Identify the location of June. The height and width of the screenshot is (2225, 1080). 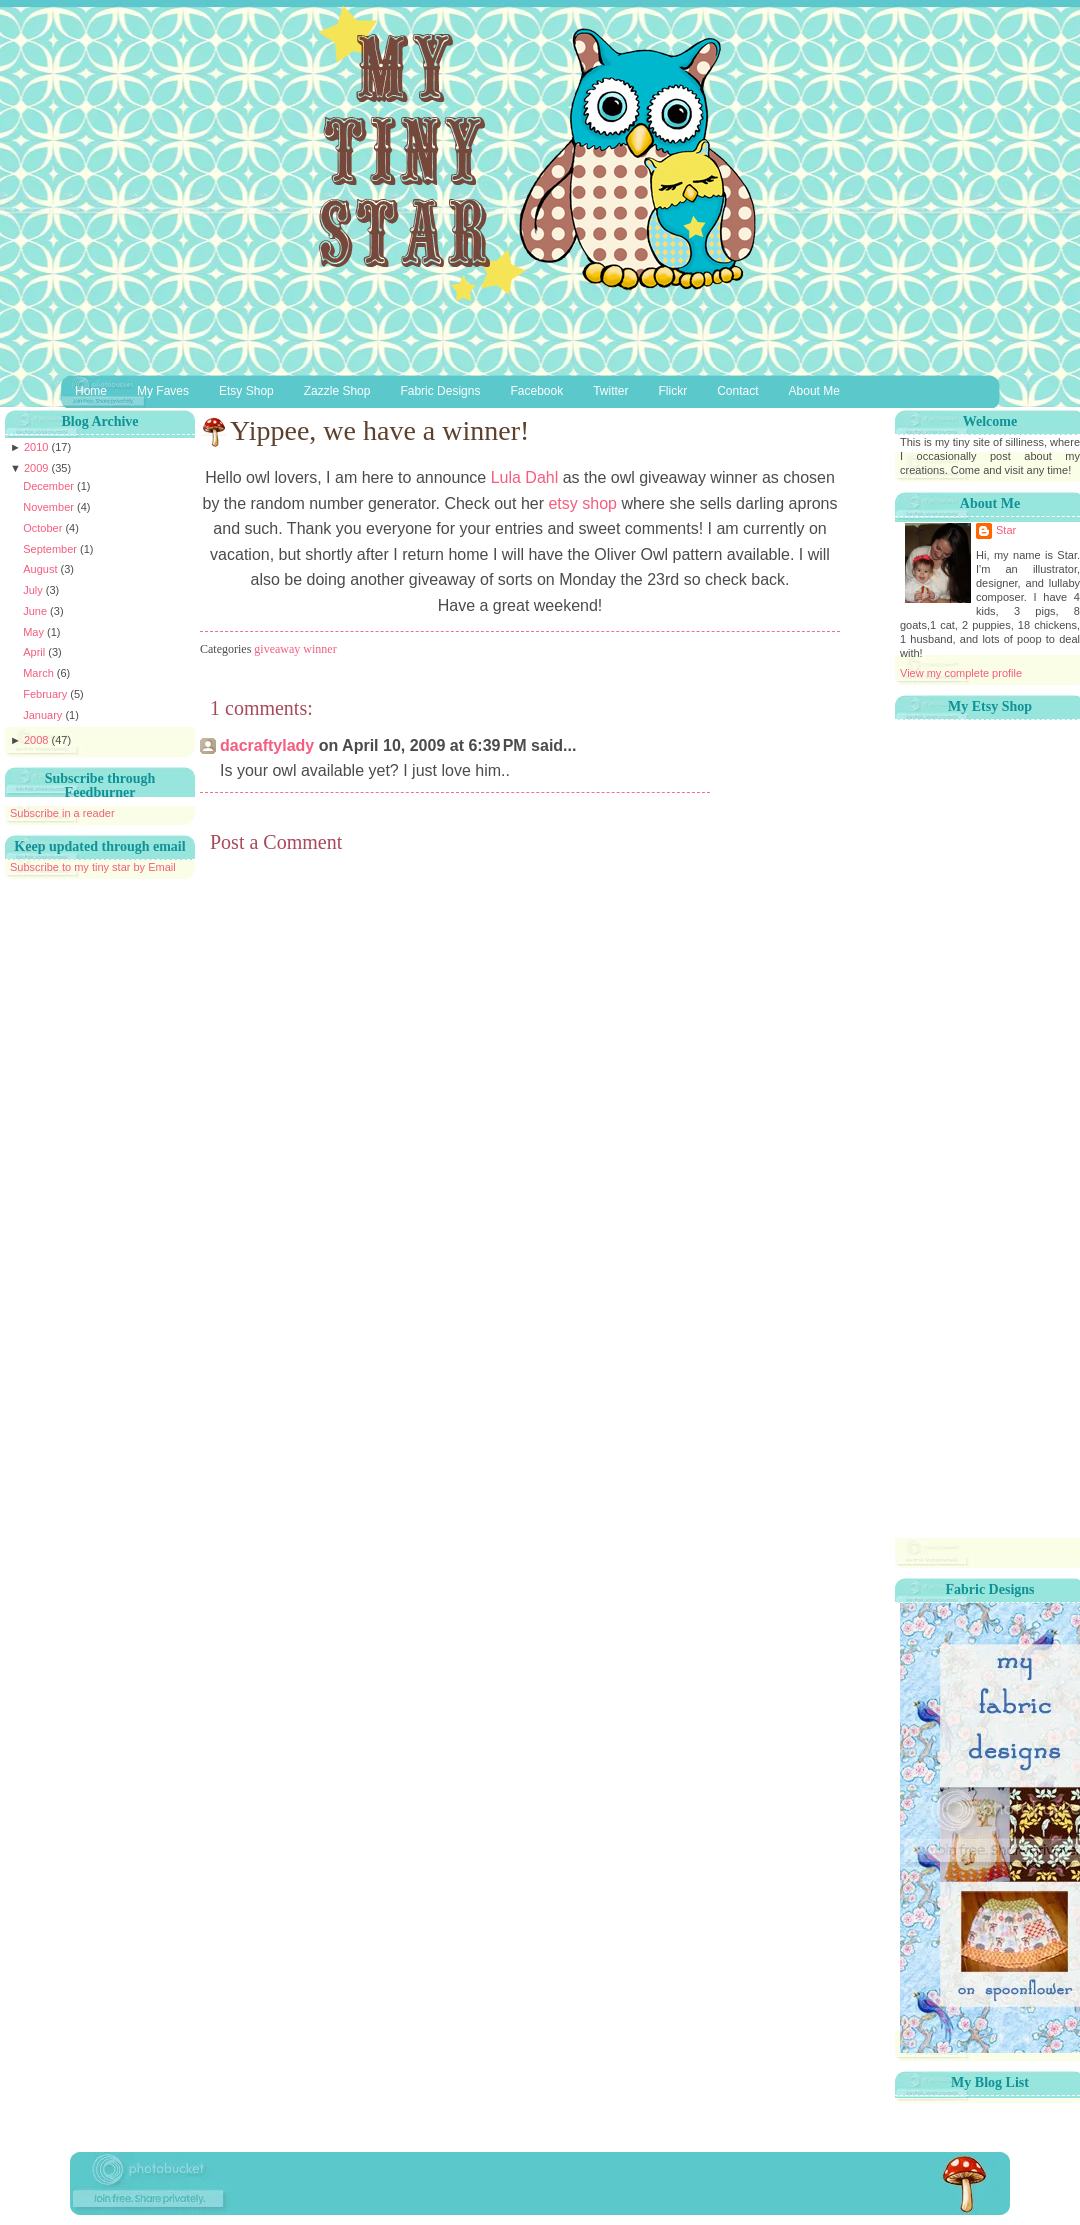
(36, 611).